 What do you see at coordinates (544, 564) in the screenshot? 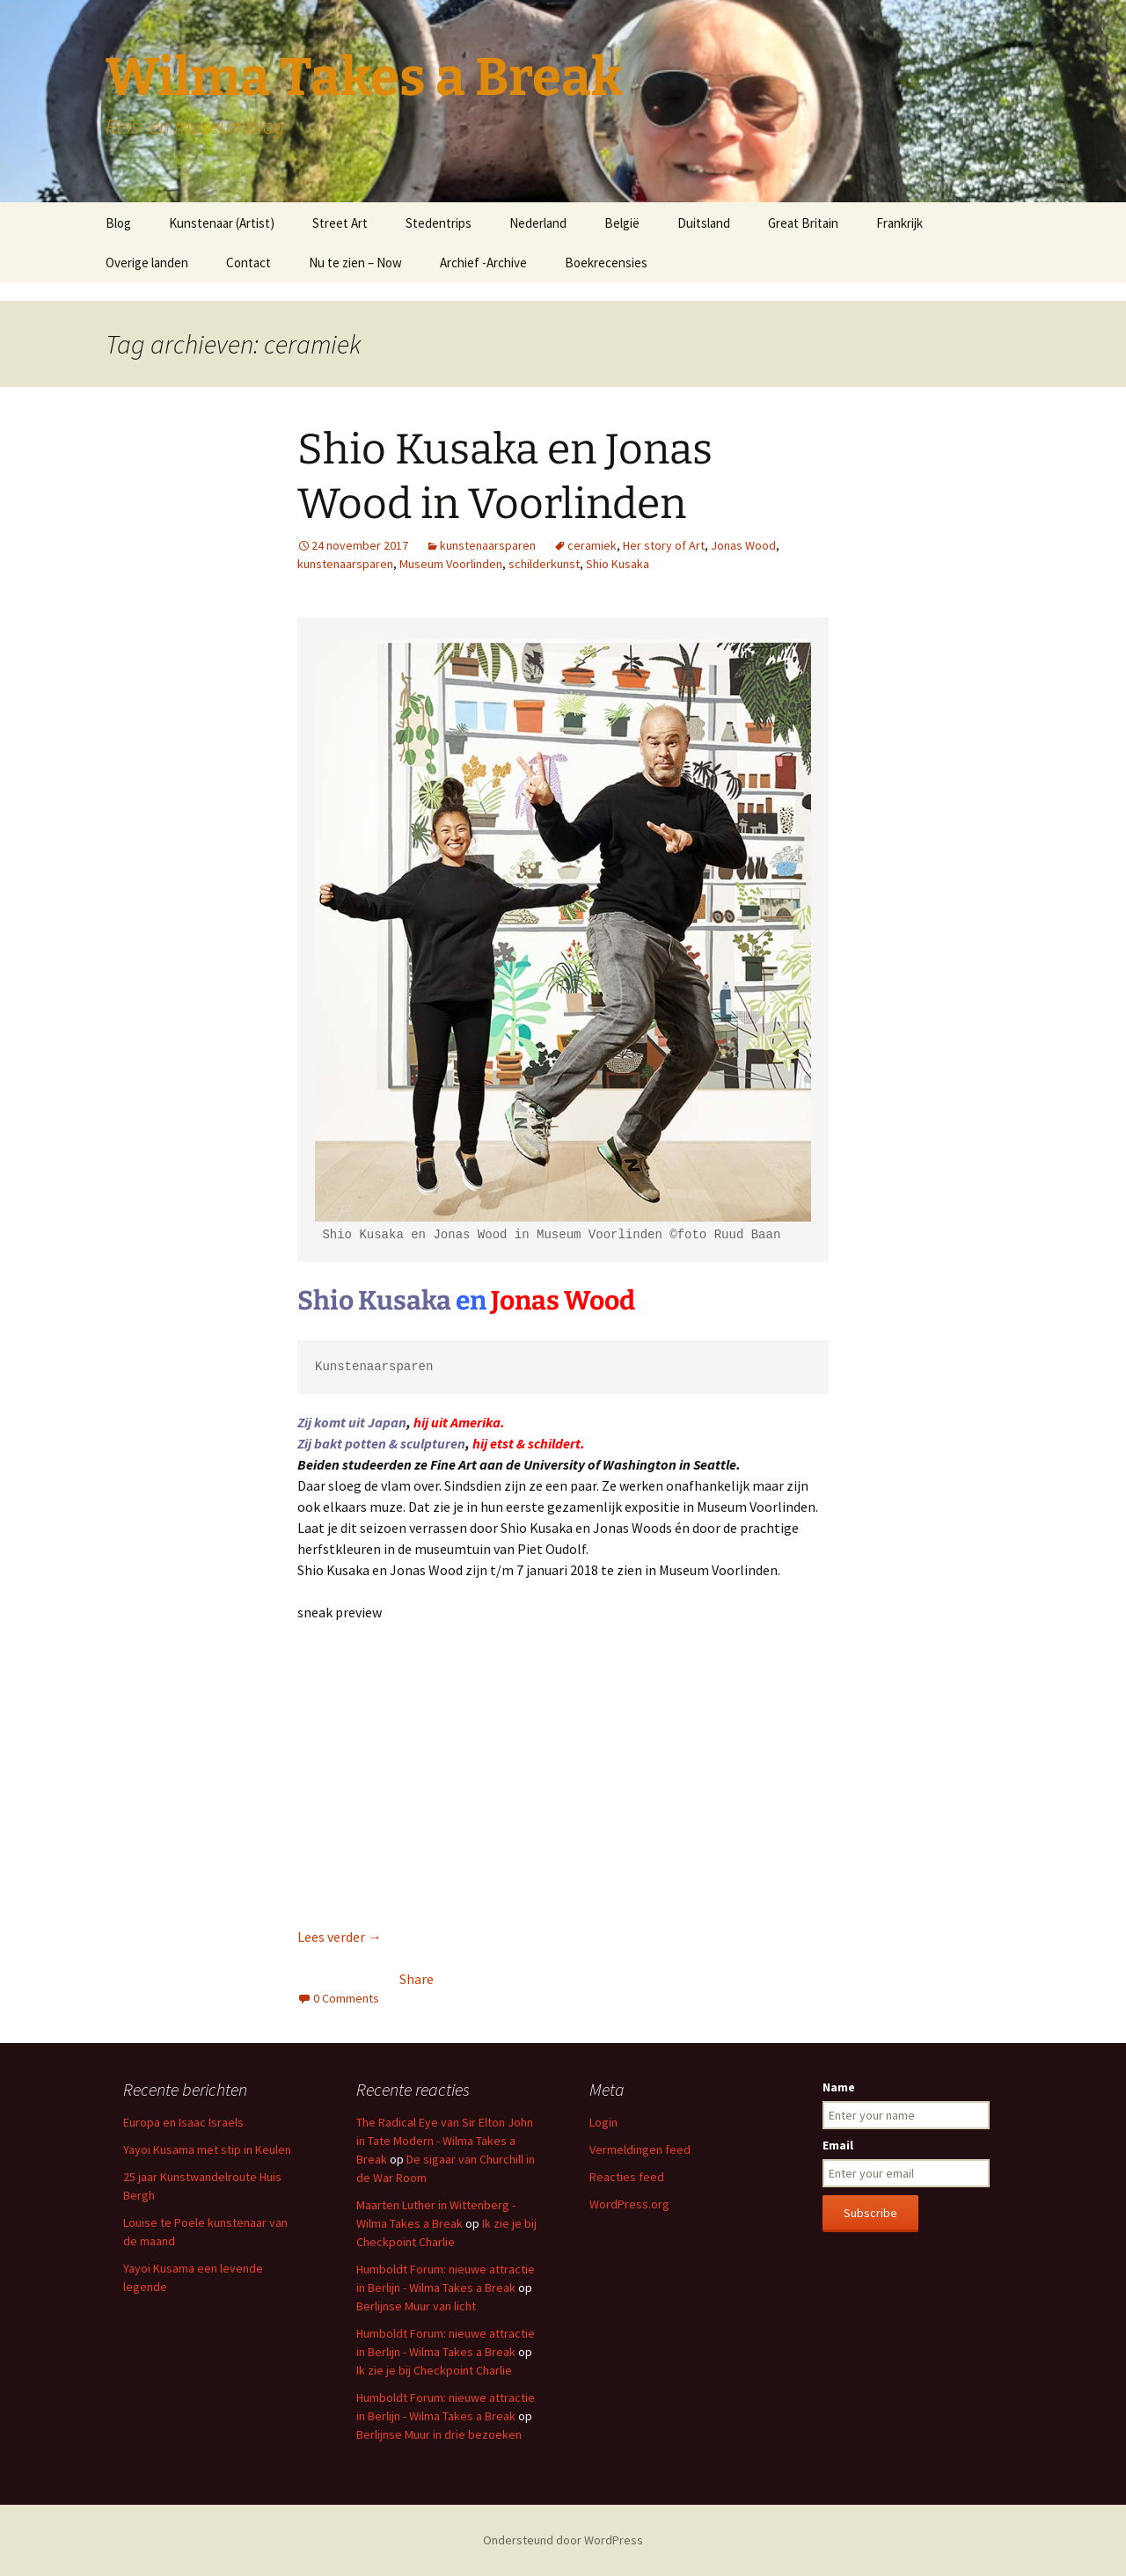
I see `schilderkunst` at bounding box center [544, 564].